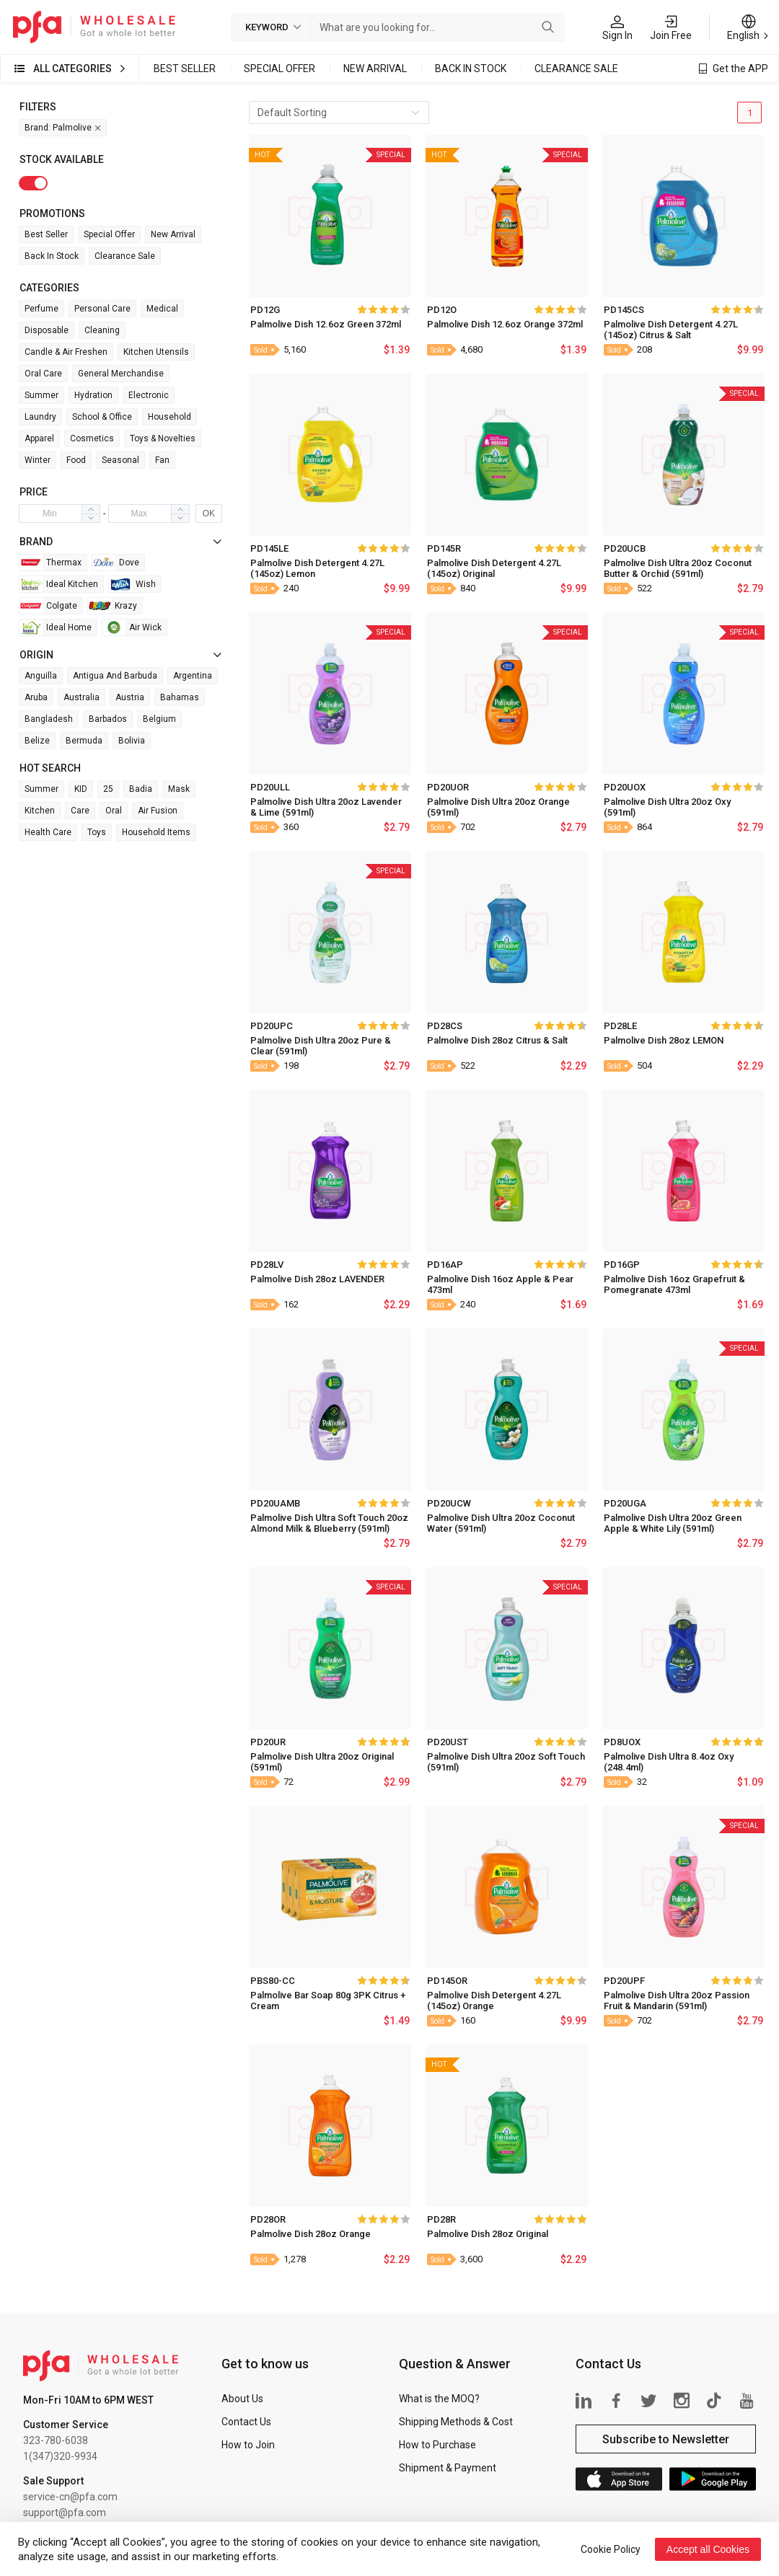  What do you see at coordinates (41, 676) in the screenshot?
I see `Anguilla` at bounding box center [41, 676].